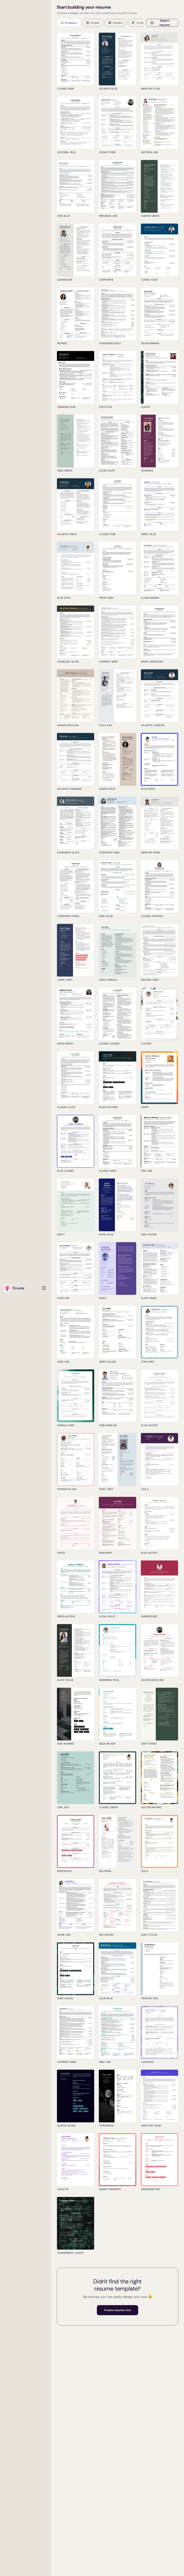 The width and height of the screenshot is (184, 2576). Describe the element at coordinates (17, 2567) in the screenshot. I see `Signup` at that location.